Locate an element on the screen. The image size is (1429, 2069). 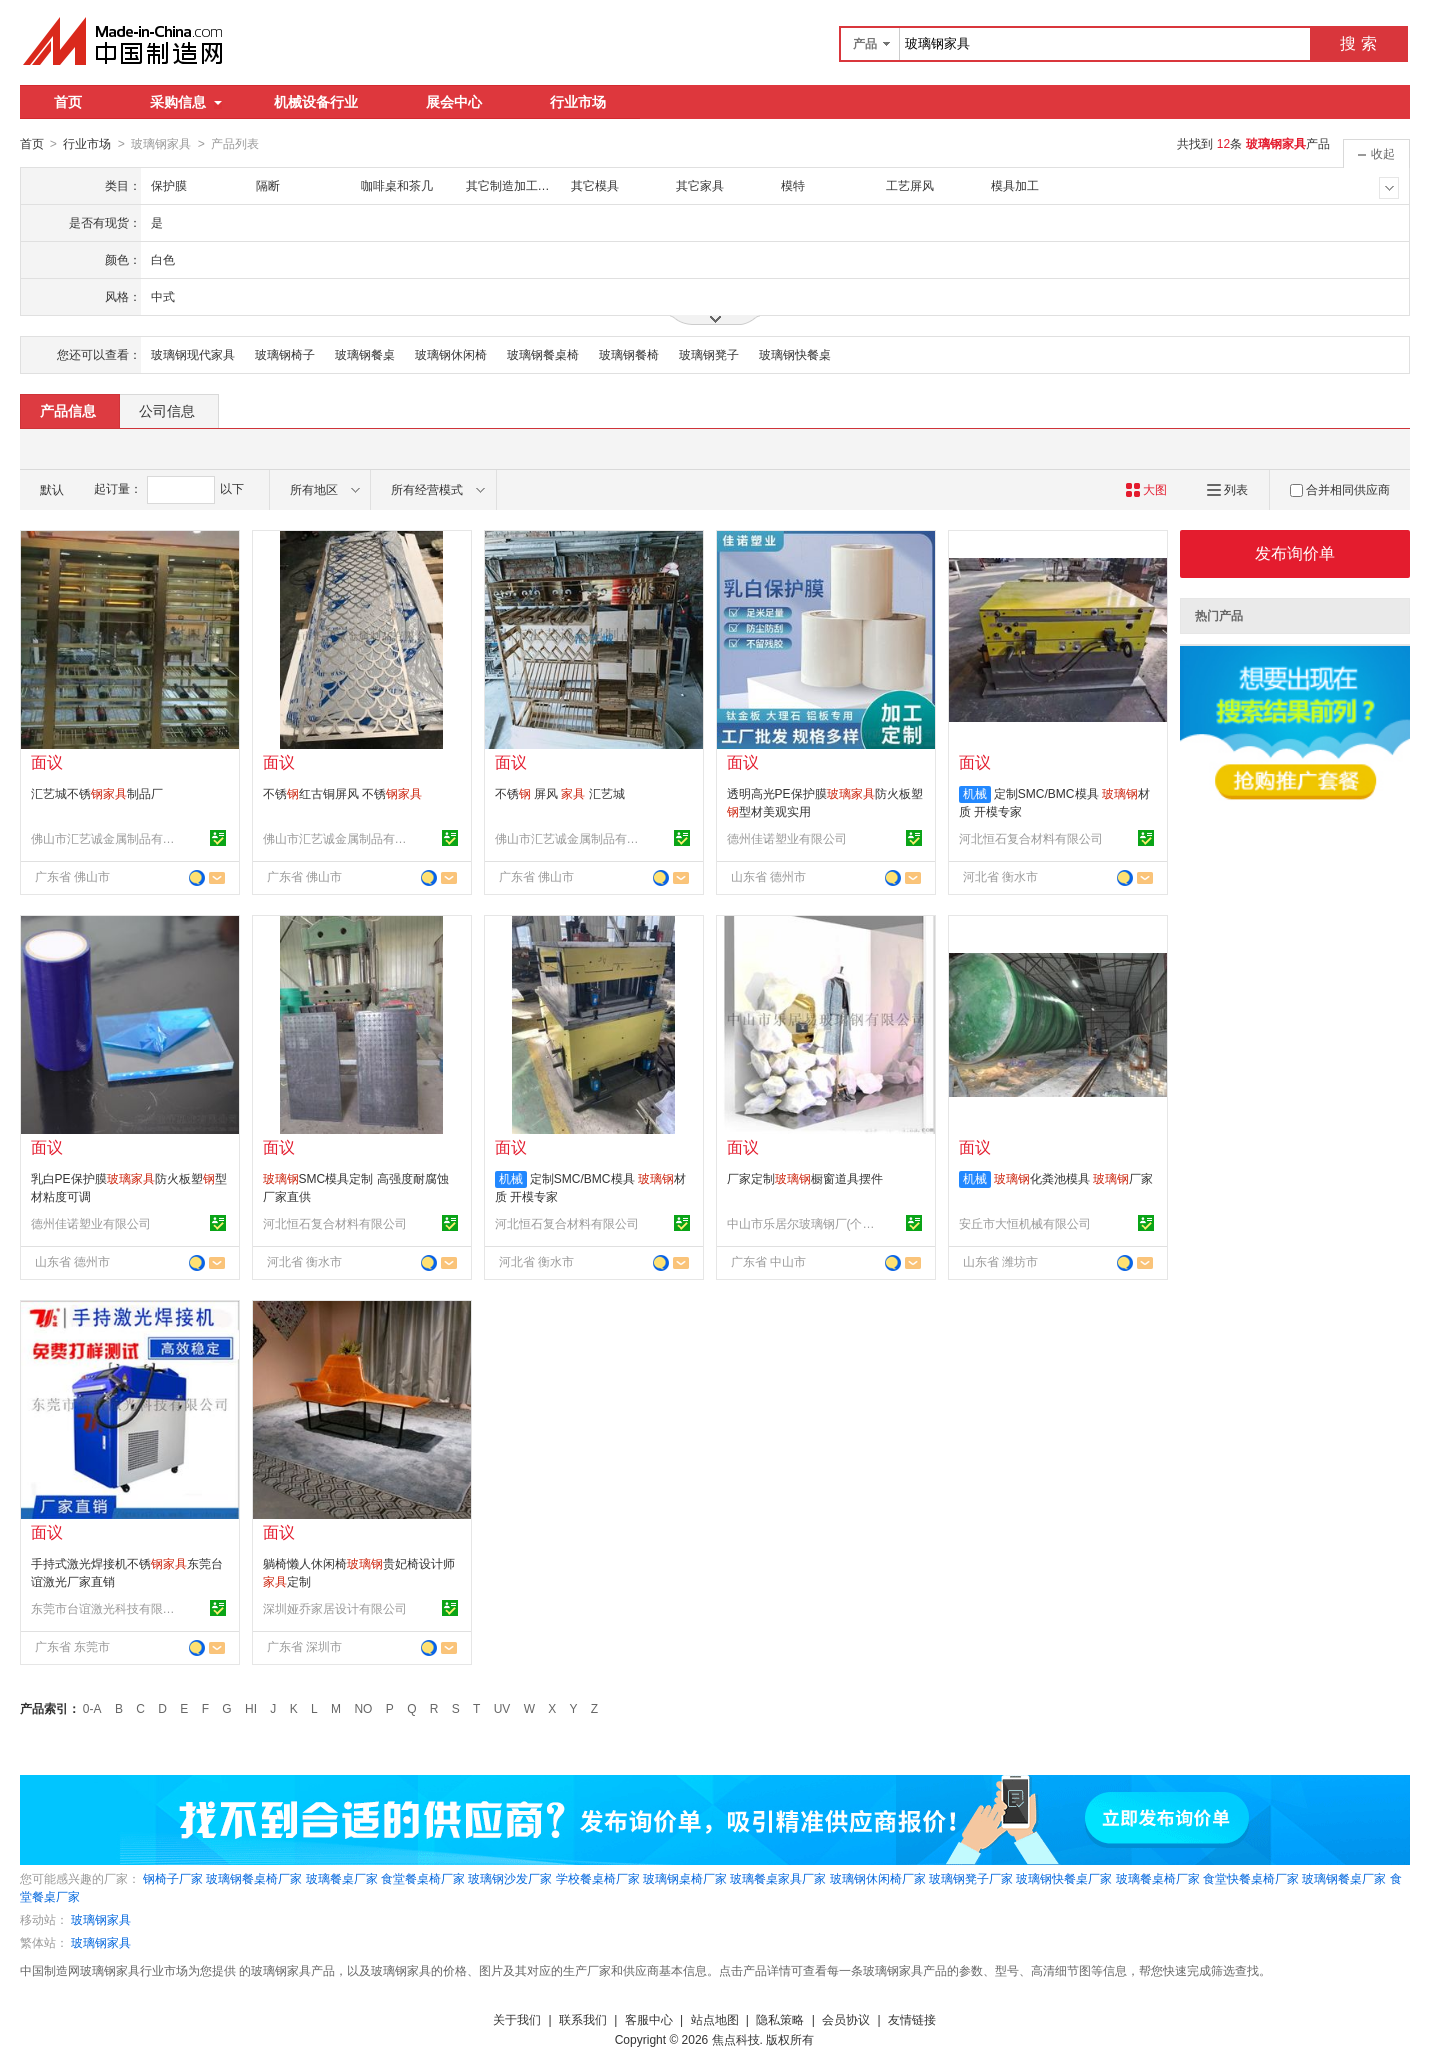
友情链接 is located at coordinates (912, 2019).